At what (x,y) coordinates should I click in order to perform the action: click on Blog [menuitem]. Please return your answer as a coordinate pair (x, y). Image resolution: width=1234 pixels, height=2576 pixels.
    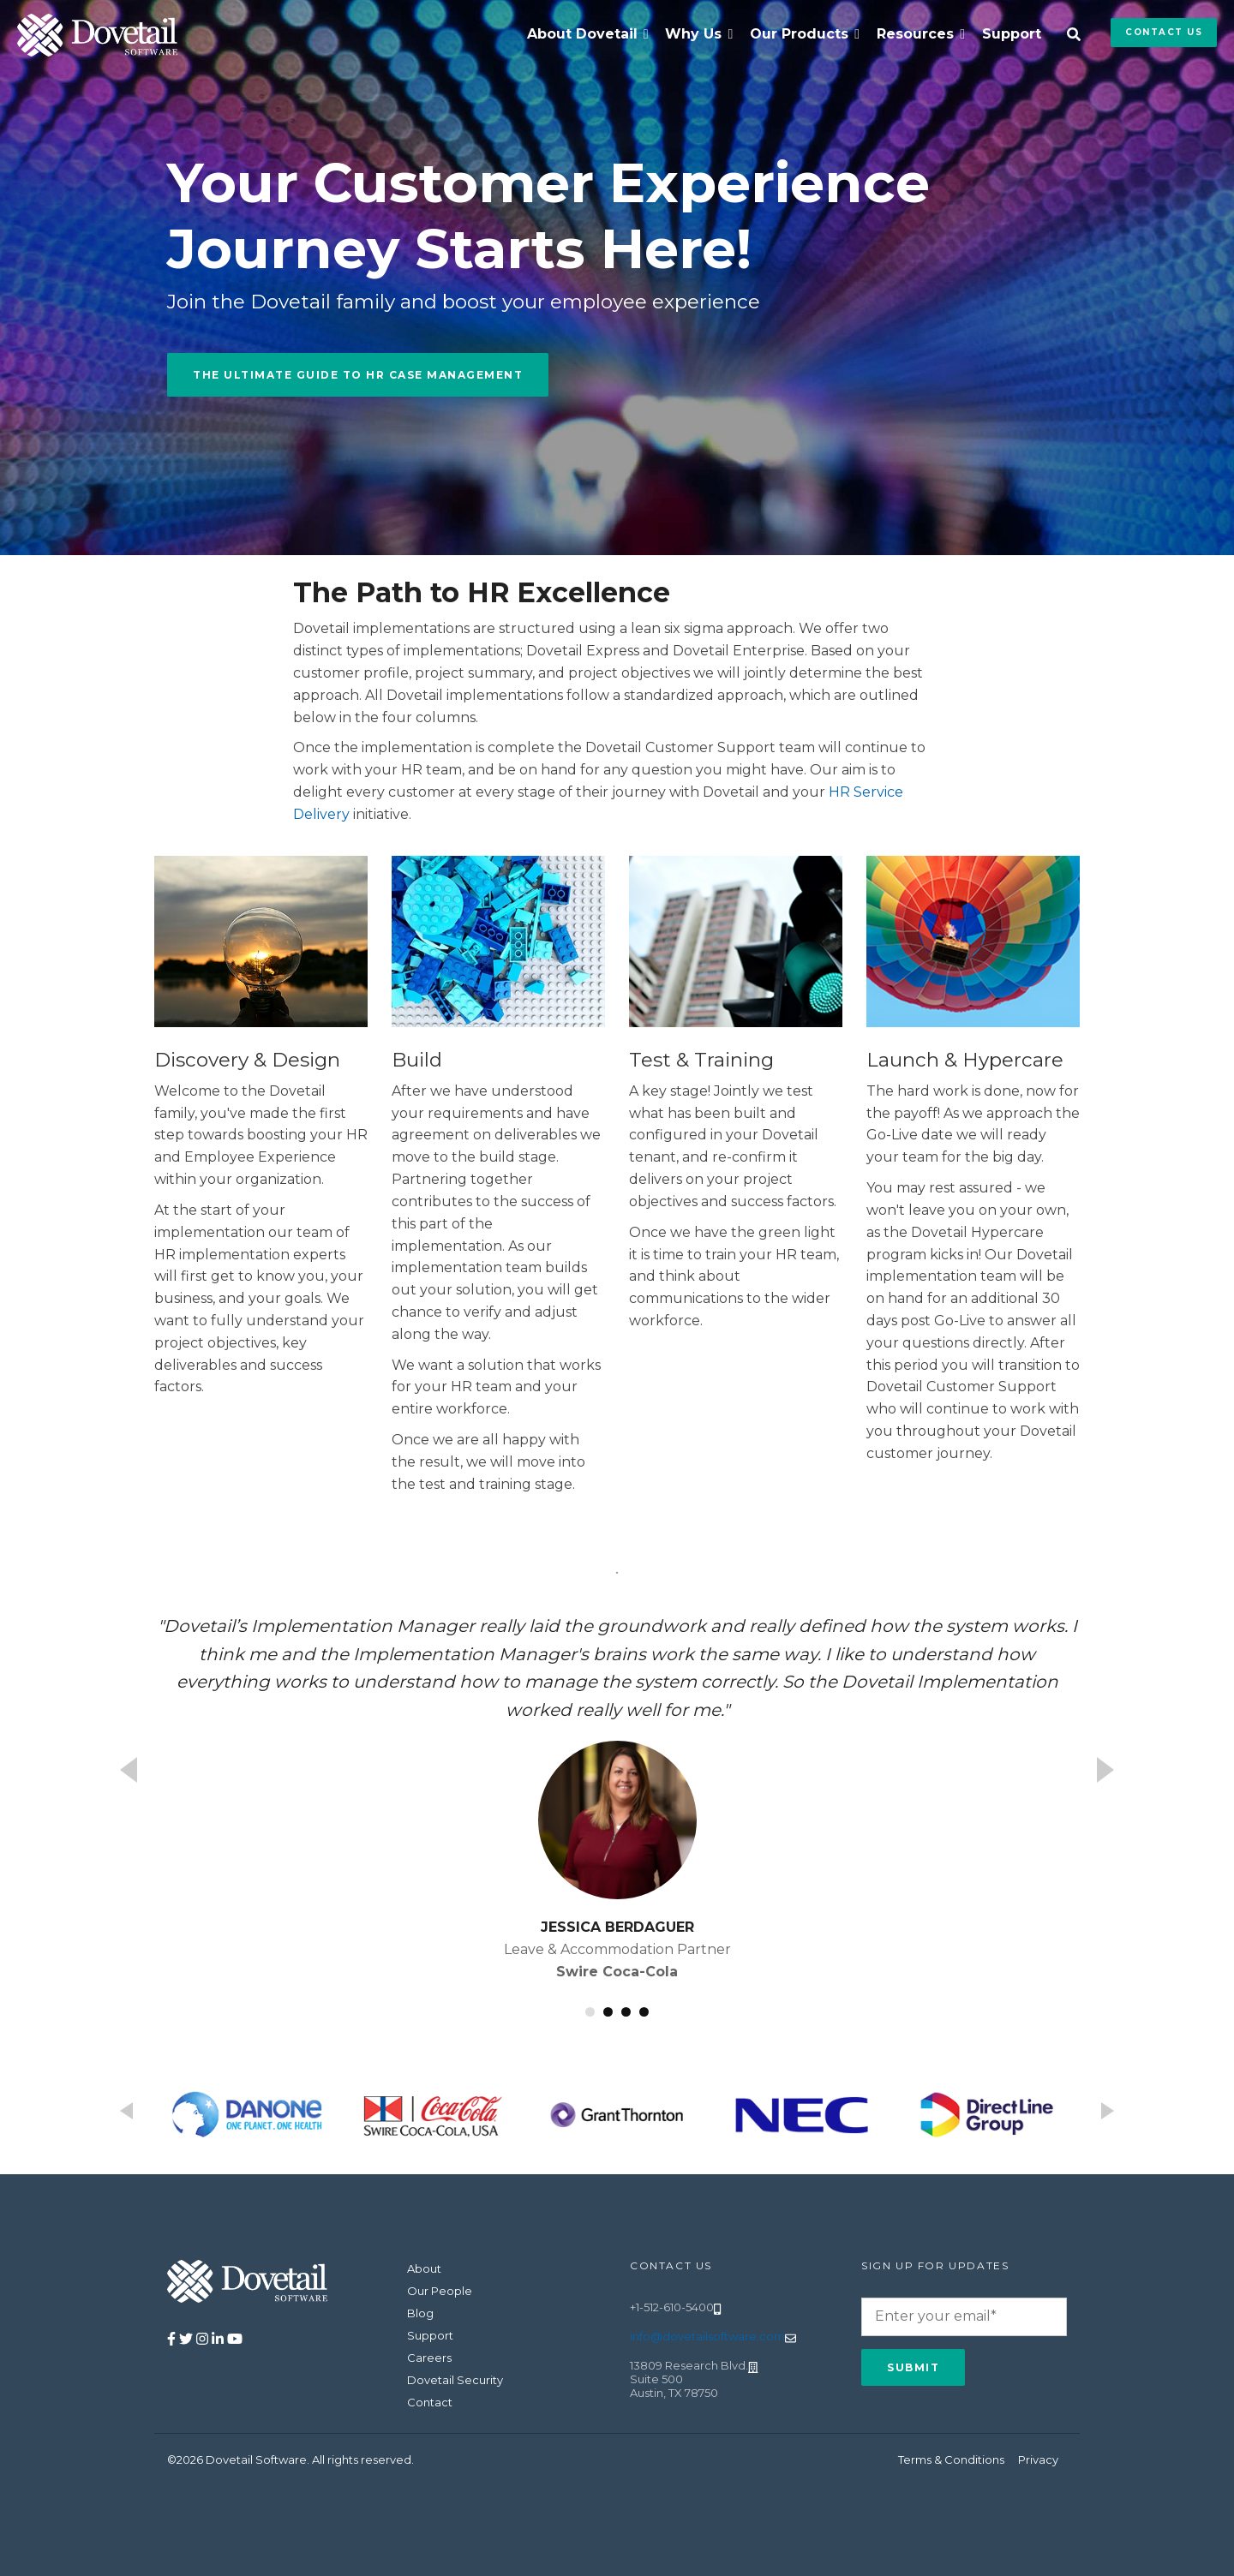
    Looking at the image, I should click on (420, 2313).